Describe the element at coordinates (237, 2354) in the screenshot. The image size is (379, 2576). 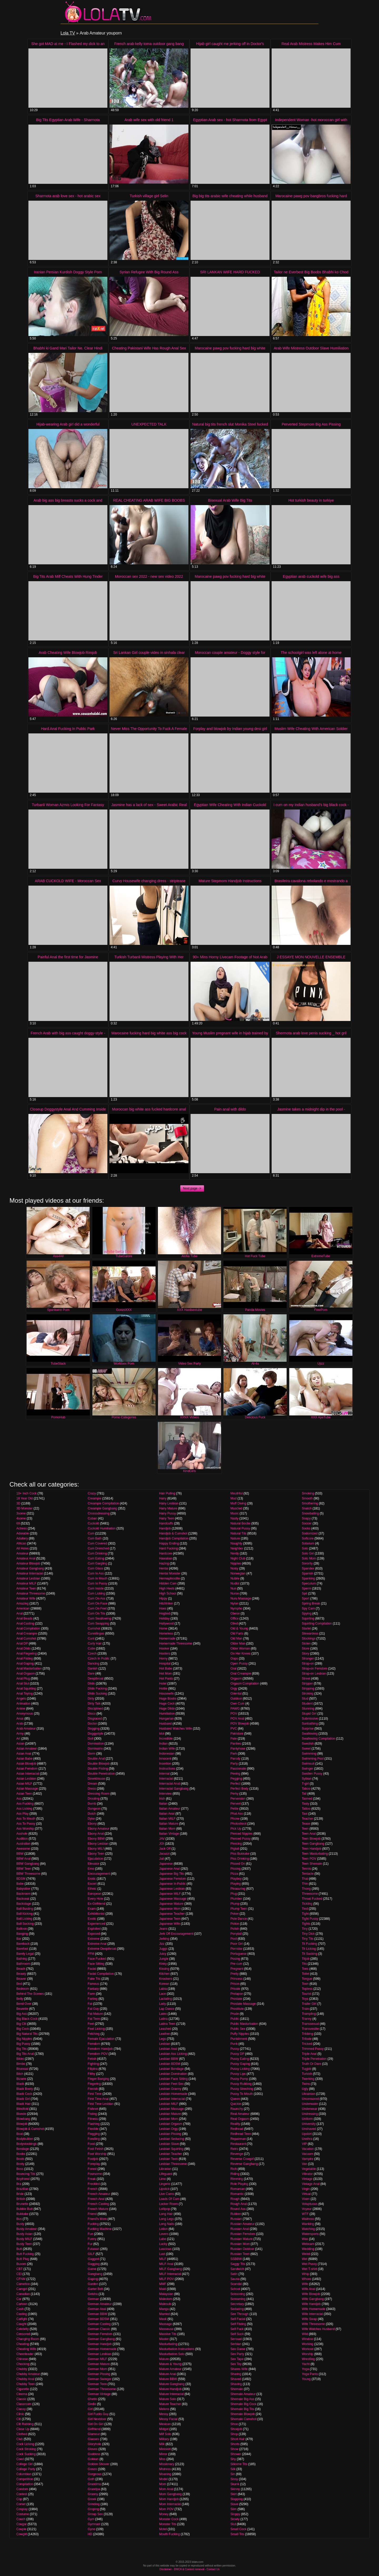
I see `Sex Party` at that location.